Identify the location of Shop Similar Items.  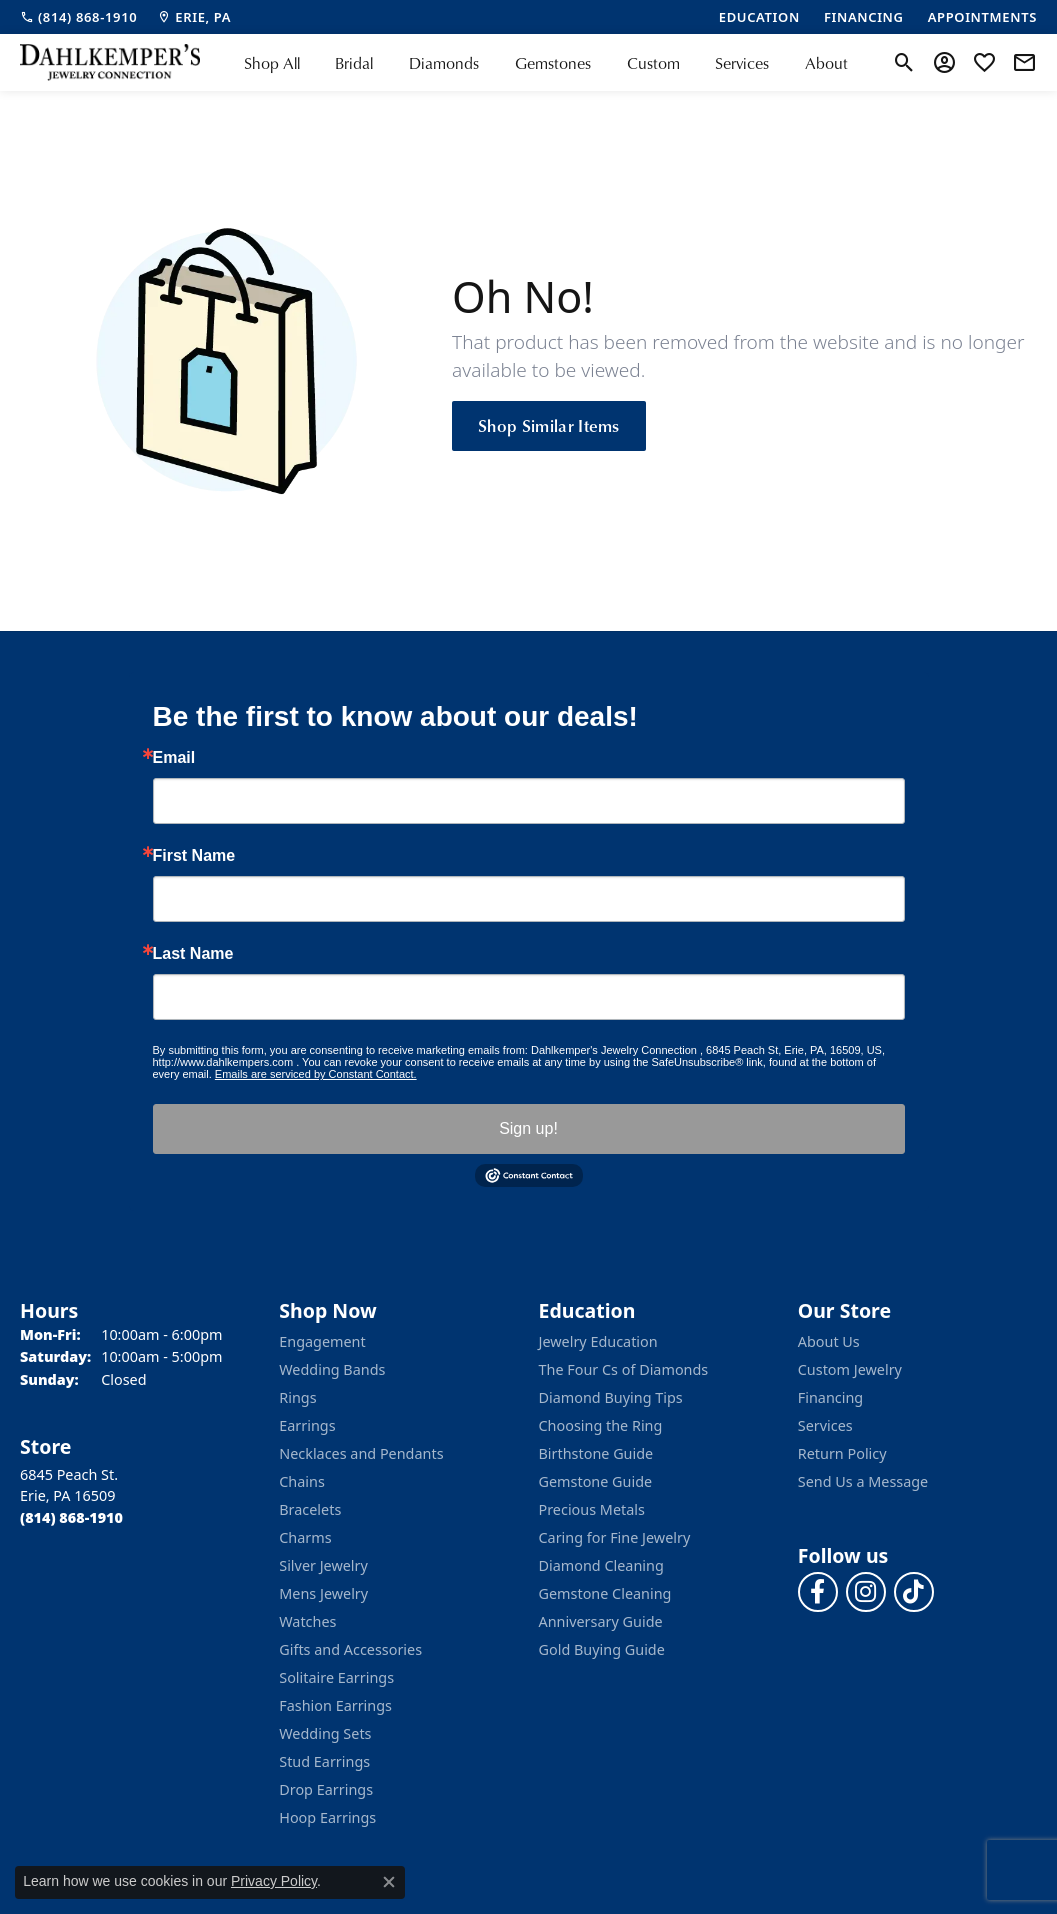
(549, 425).